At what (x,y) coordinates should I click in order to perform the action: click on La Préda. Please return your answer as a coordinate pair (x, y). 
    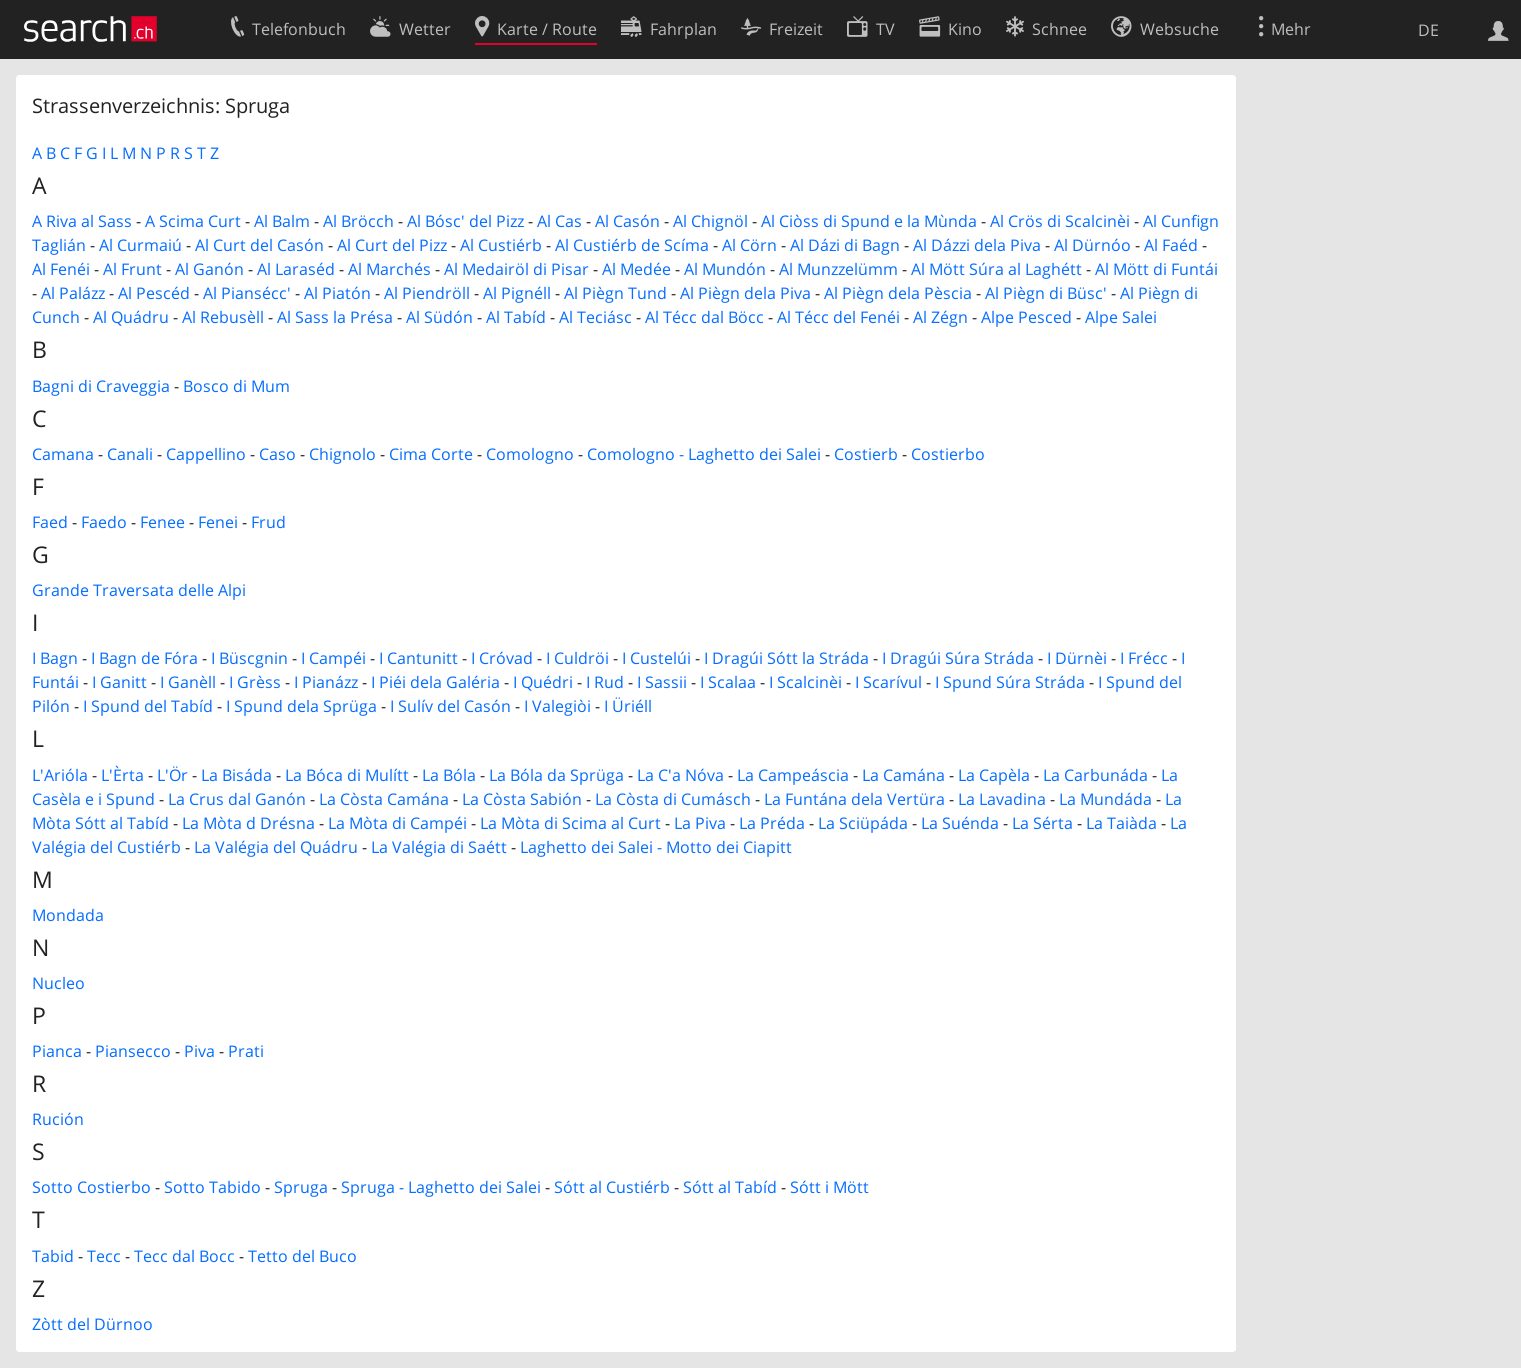
    Looking at the image, I should click on (772, 823).